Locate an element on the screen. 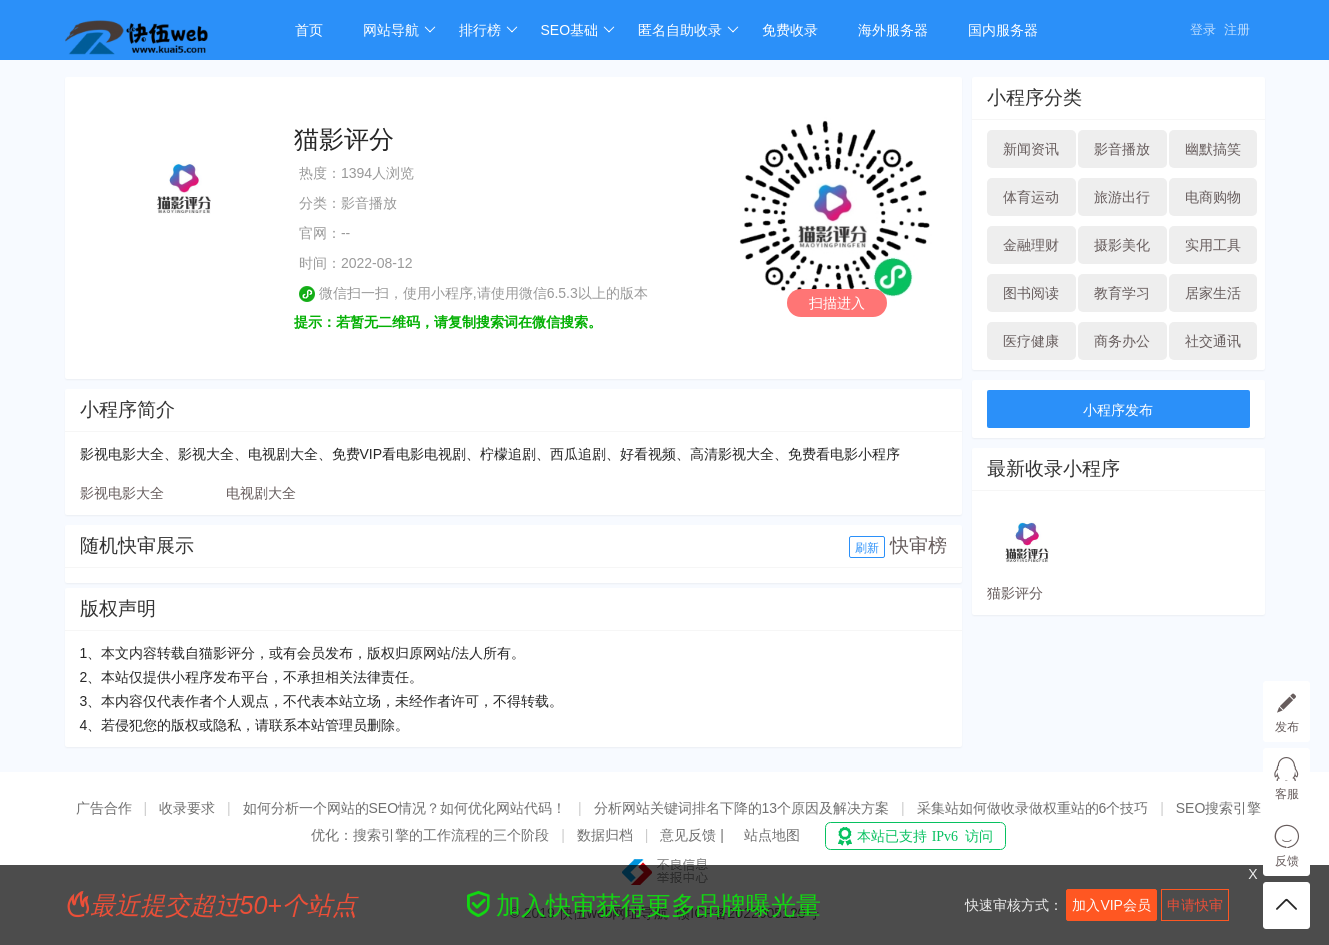  金融理财 is located at coordinates (1031, 245).